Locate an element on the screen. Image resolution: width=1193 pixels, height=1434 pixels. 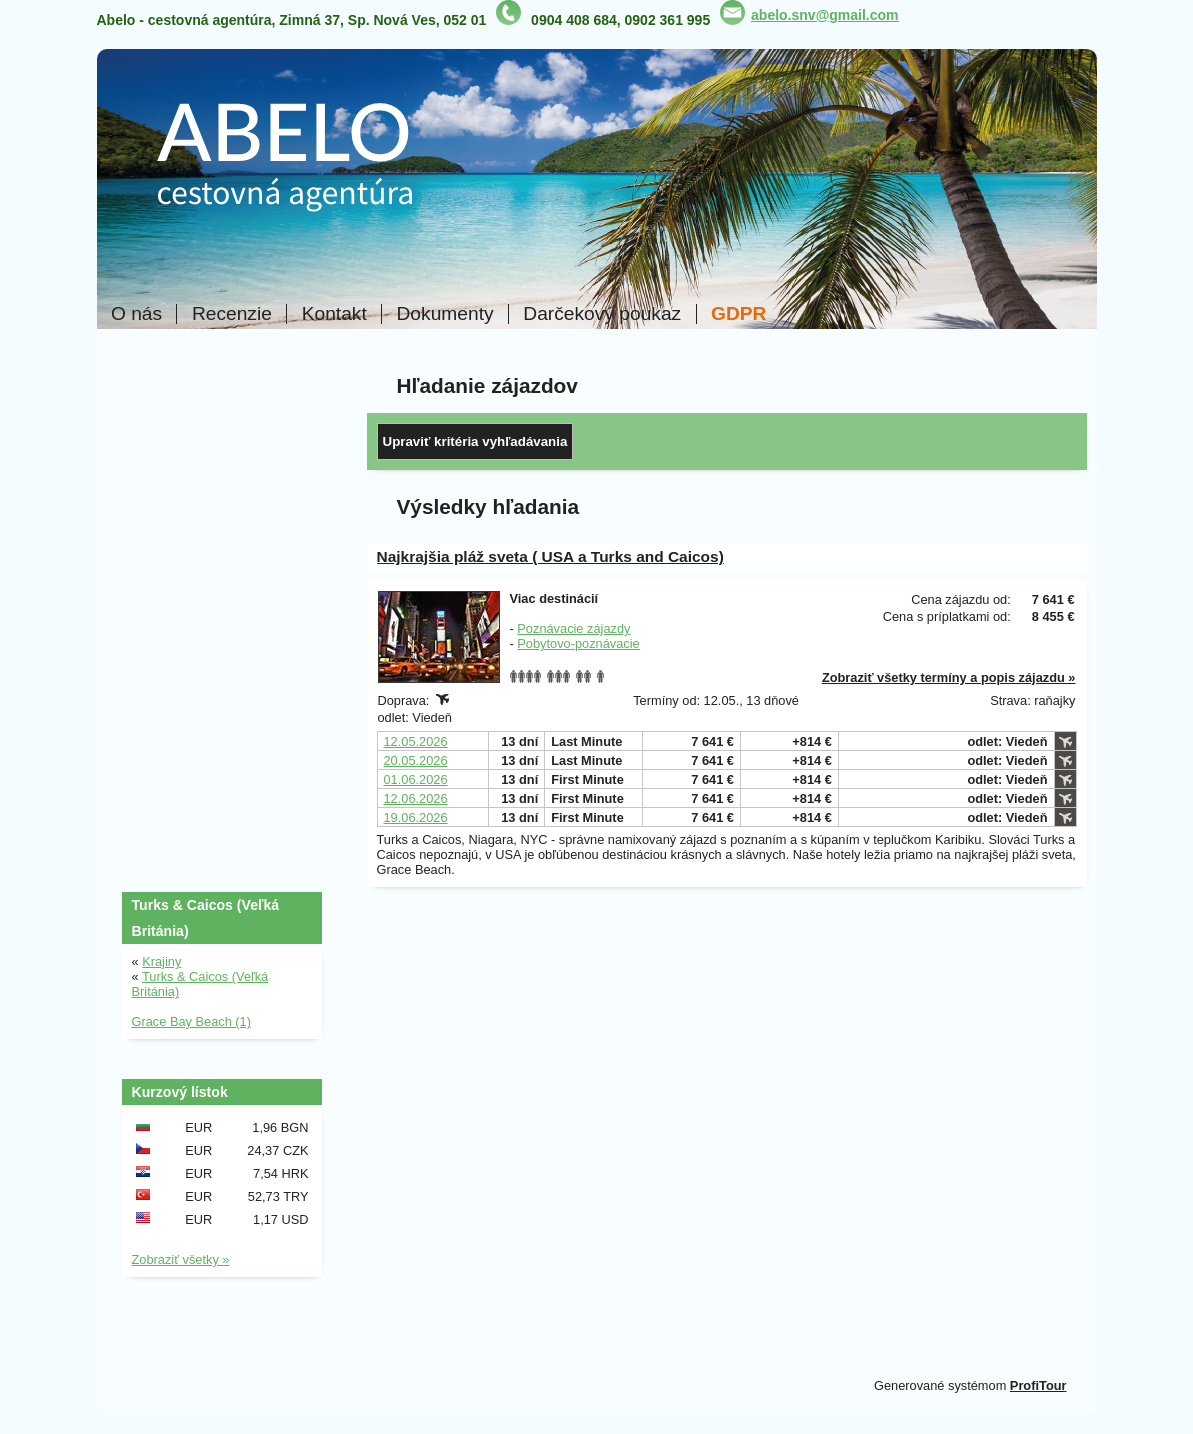
Zobraziť všetky termíny a popis zájazdu » is located at coordinates (949, 677).